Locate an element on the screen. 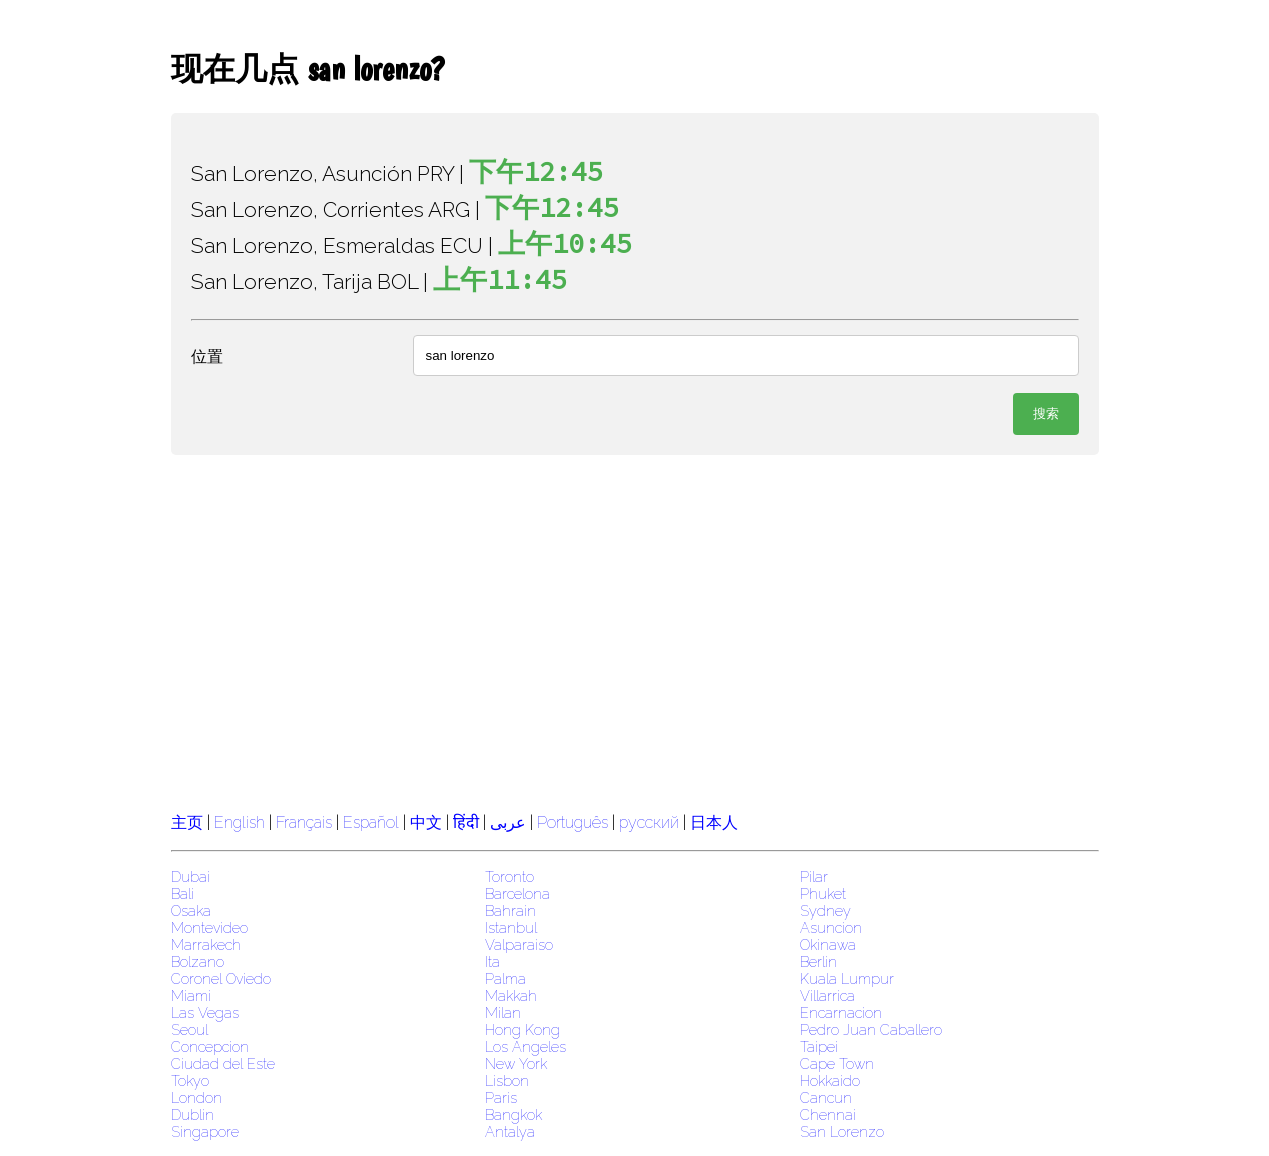 Image resolution: width=1269 pixels, height=1156 pixels. 主页 is located at coordinates (187, 822).